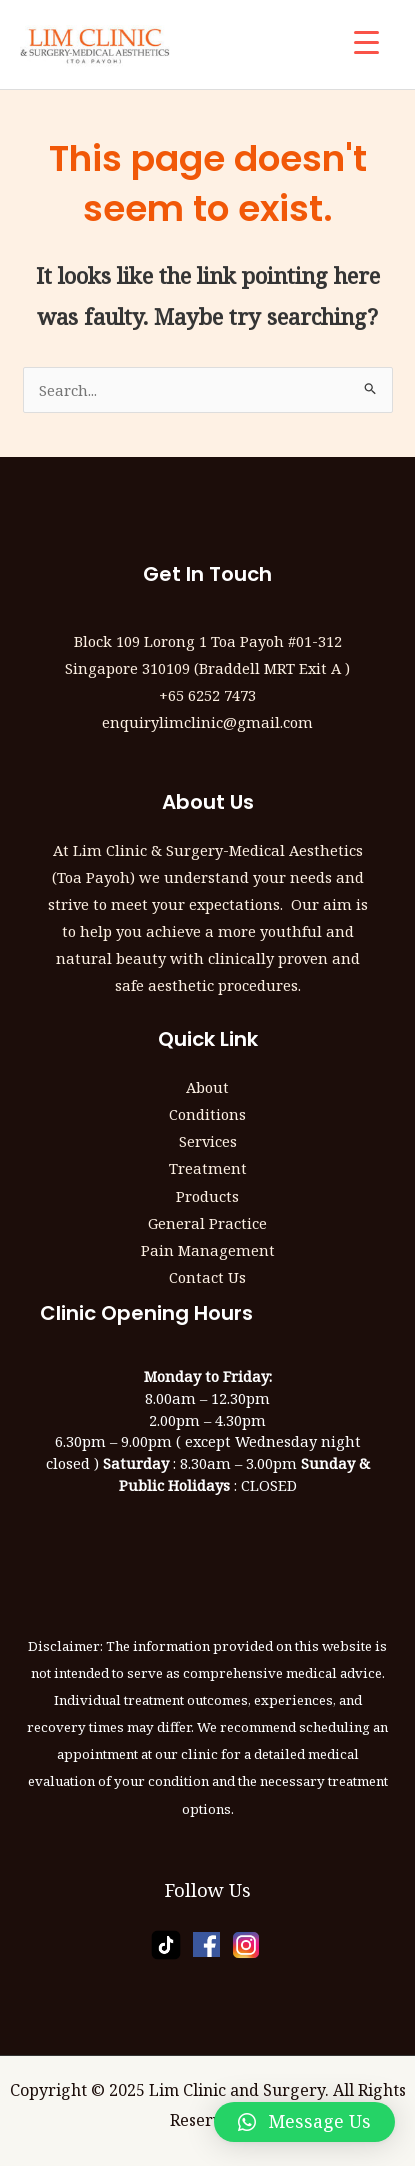 Image resolution: width=415 pixels, height=2166 pixels. What do you see at coordinates (208, 1168) in the screenshot?
I see `Treatment` at bounding box center [208, 1168].